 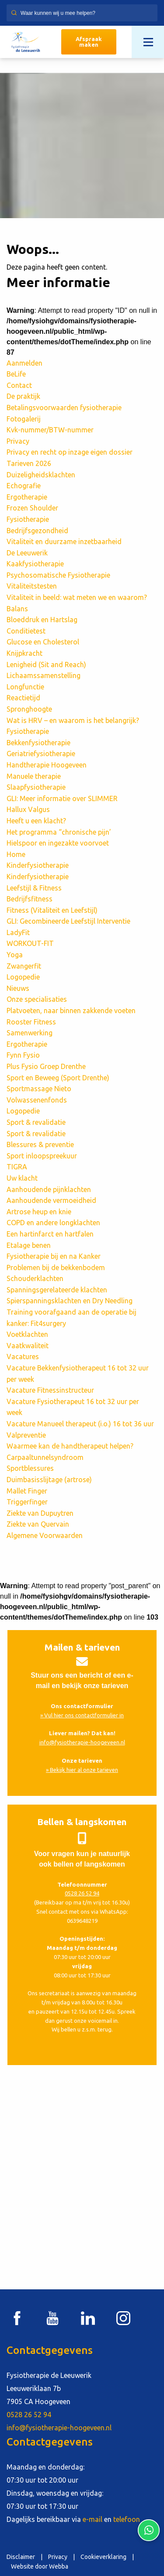 I want to click on Mallet Finger, so click(x=27, y=1491).